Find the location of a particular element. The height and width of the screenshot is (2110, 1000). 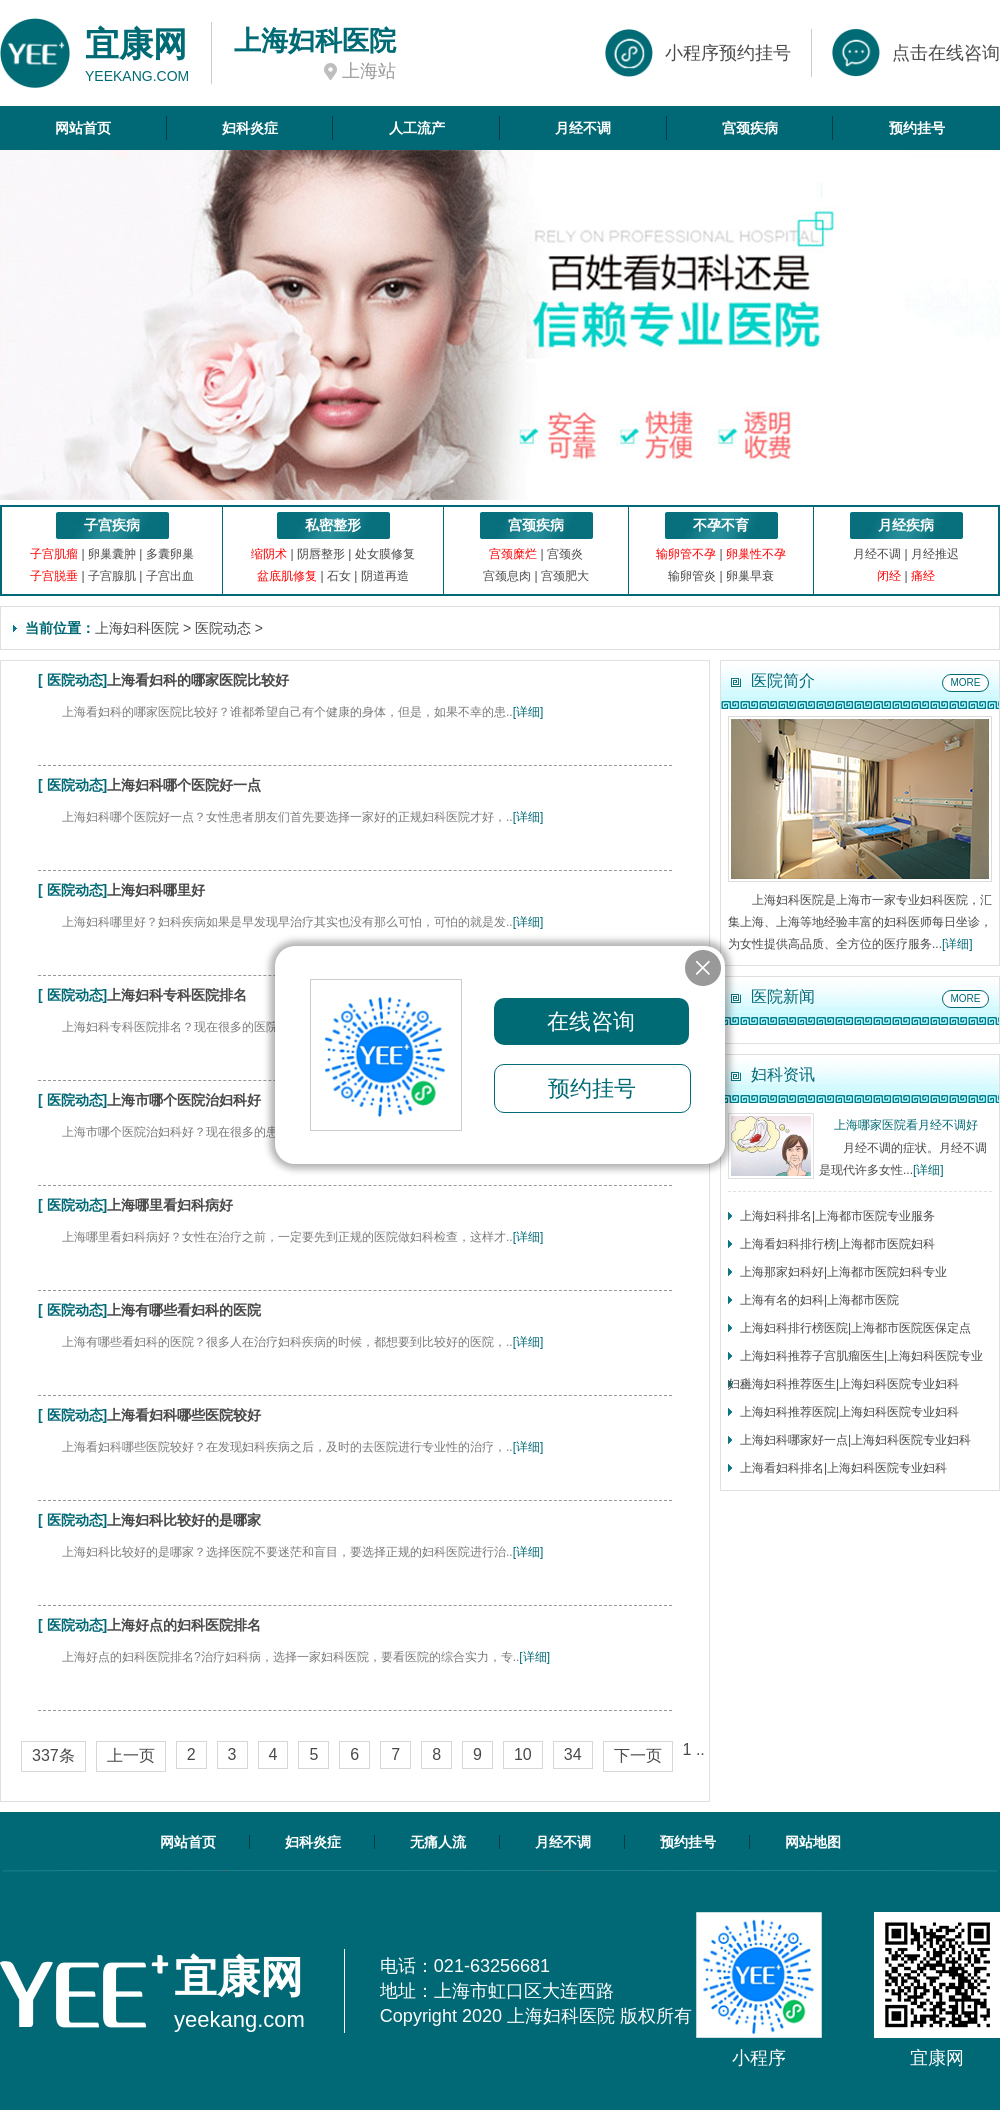

上海哪里看妇科病好 is located at coordinates (170, 1205).